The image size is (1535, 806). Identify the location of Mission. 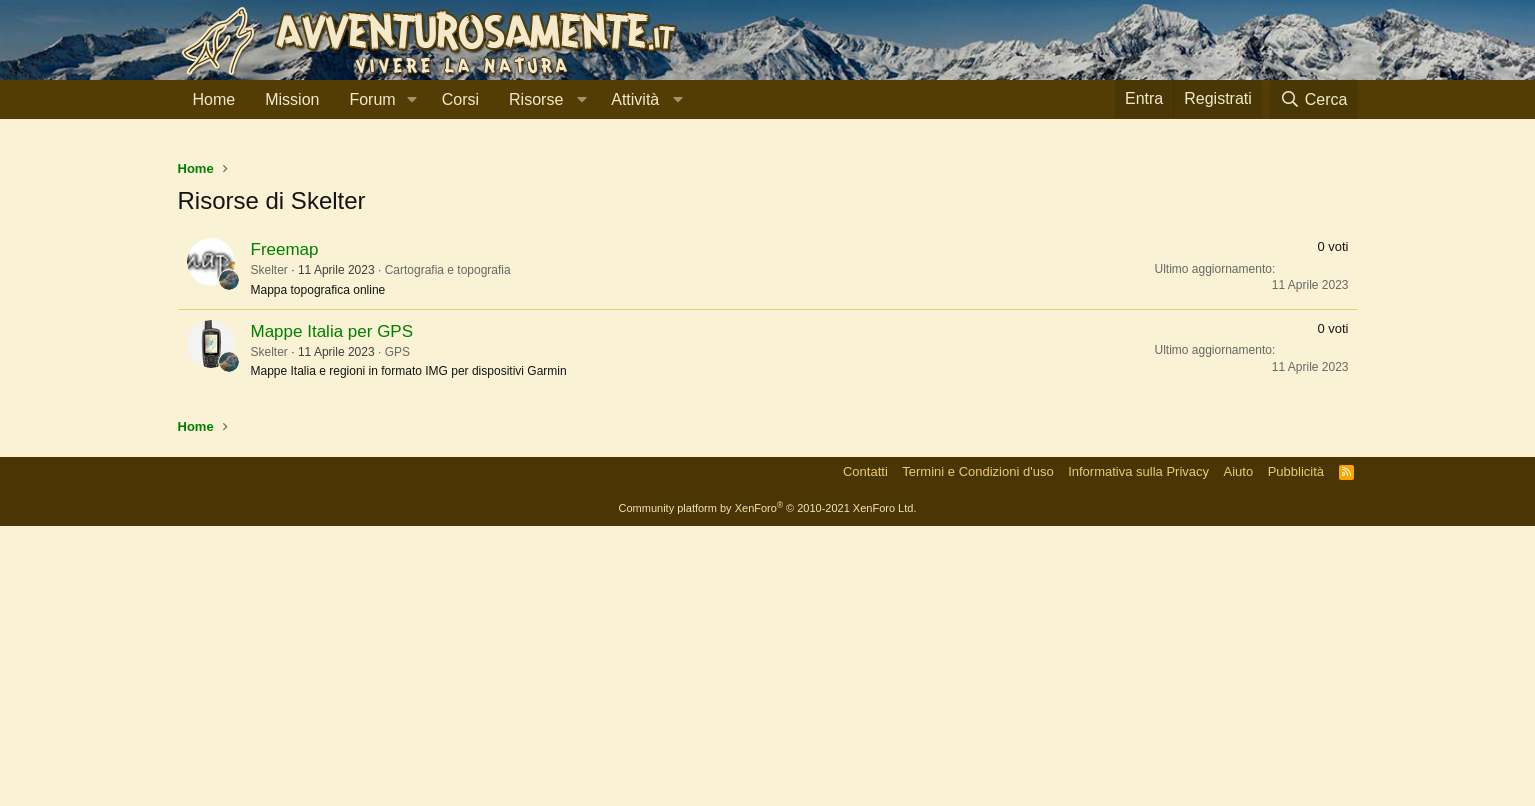
(292, 99).